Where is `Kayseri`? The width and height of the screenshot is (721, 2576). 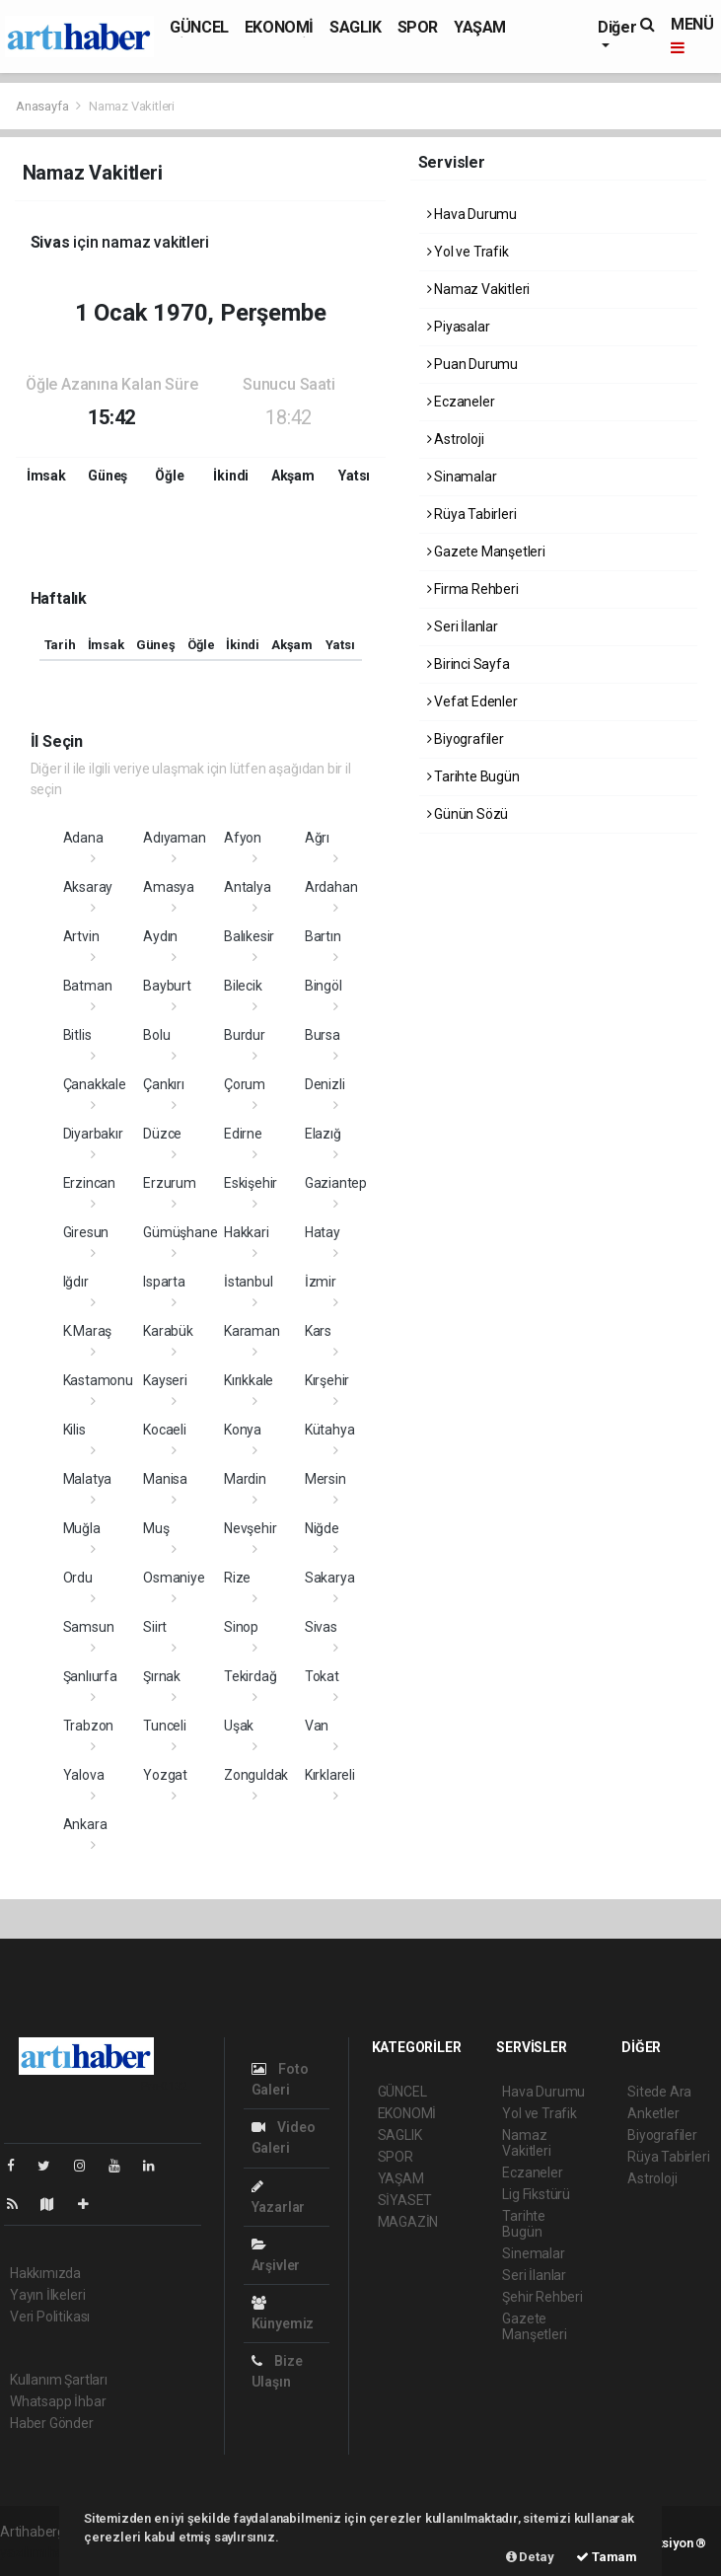 Kayseri is located at coordinates (165, 1380).